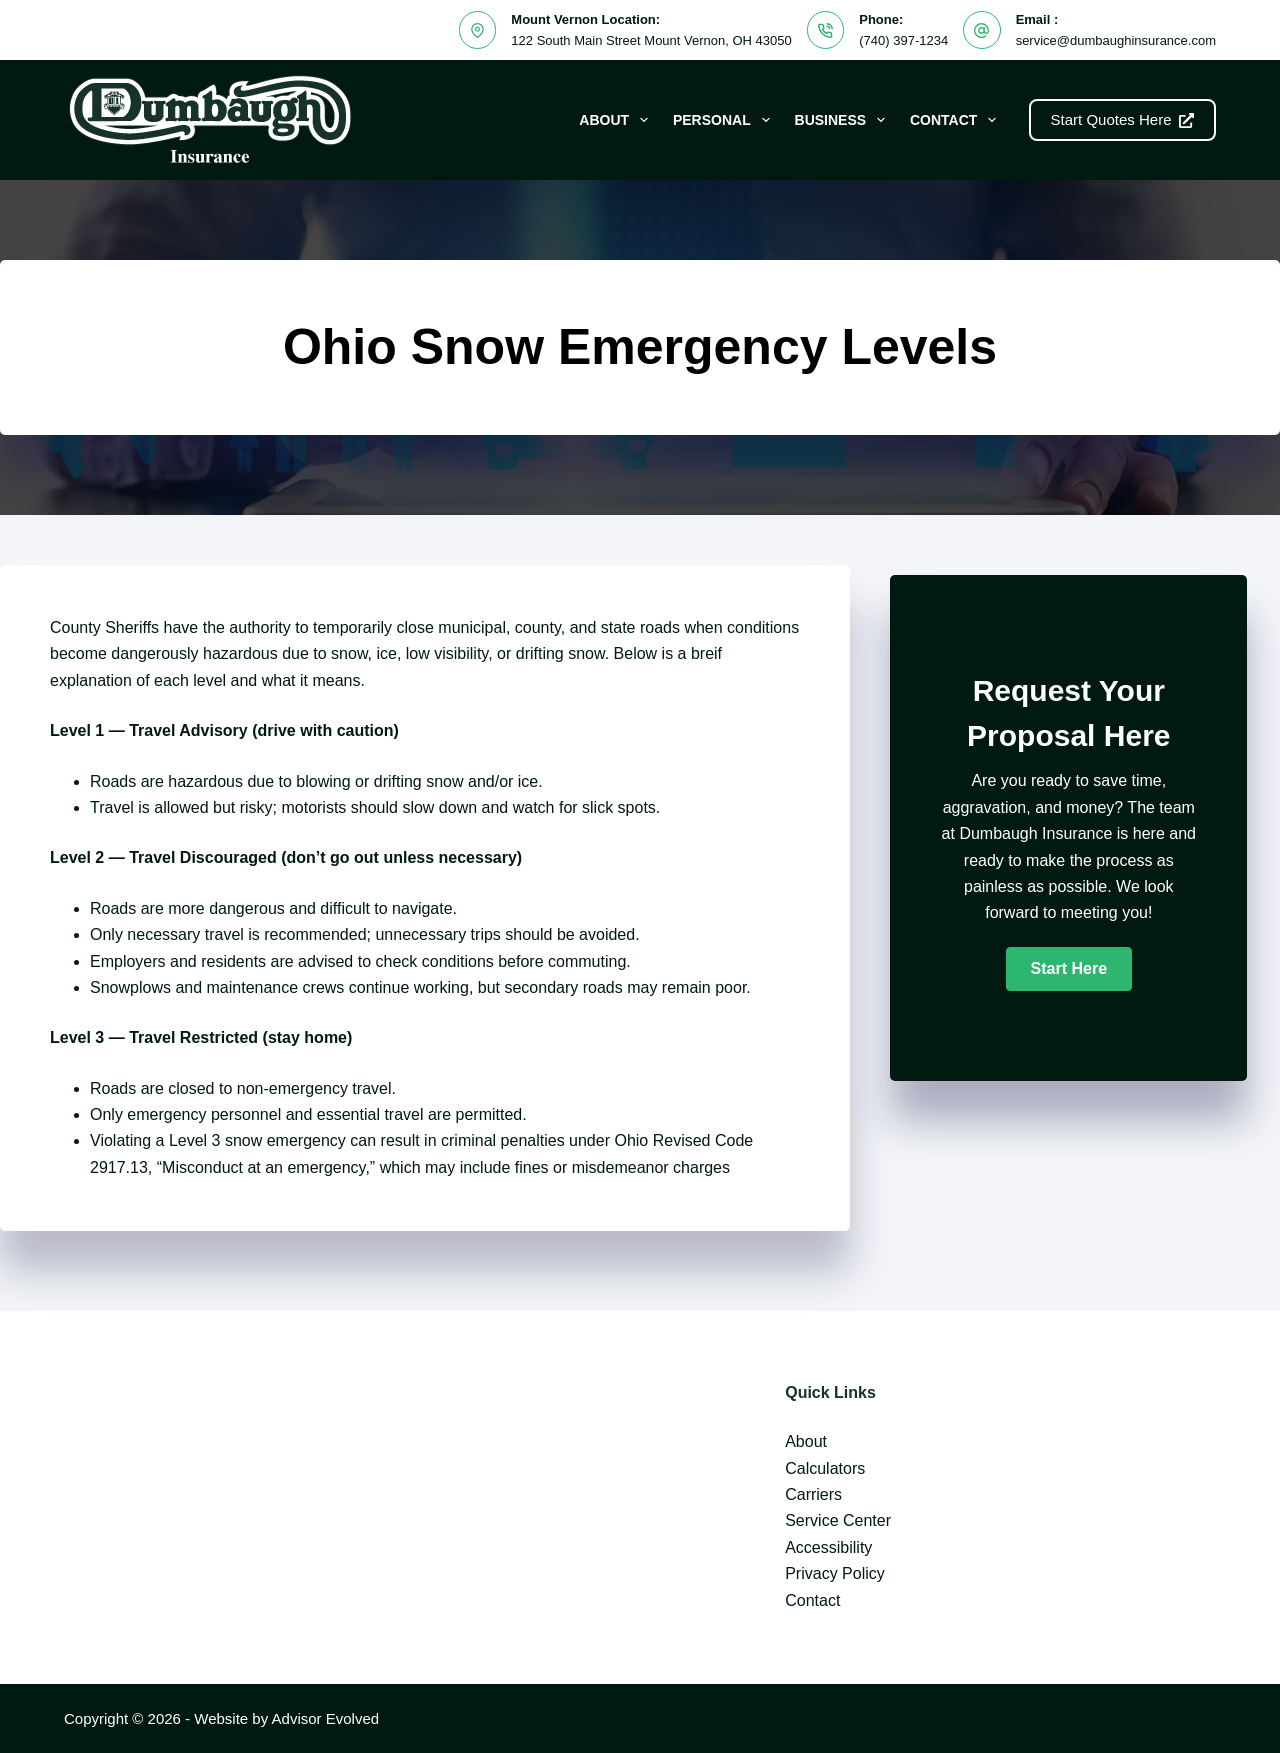 The image size is (1280, 1753). Describe the element at coordinates (844, 120) in the screenshot. I see `Business` at that location.